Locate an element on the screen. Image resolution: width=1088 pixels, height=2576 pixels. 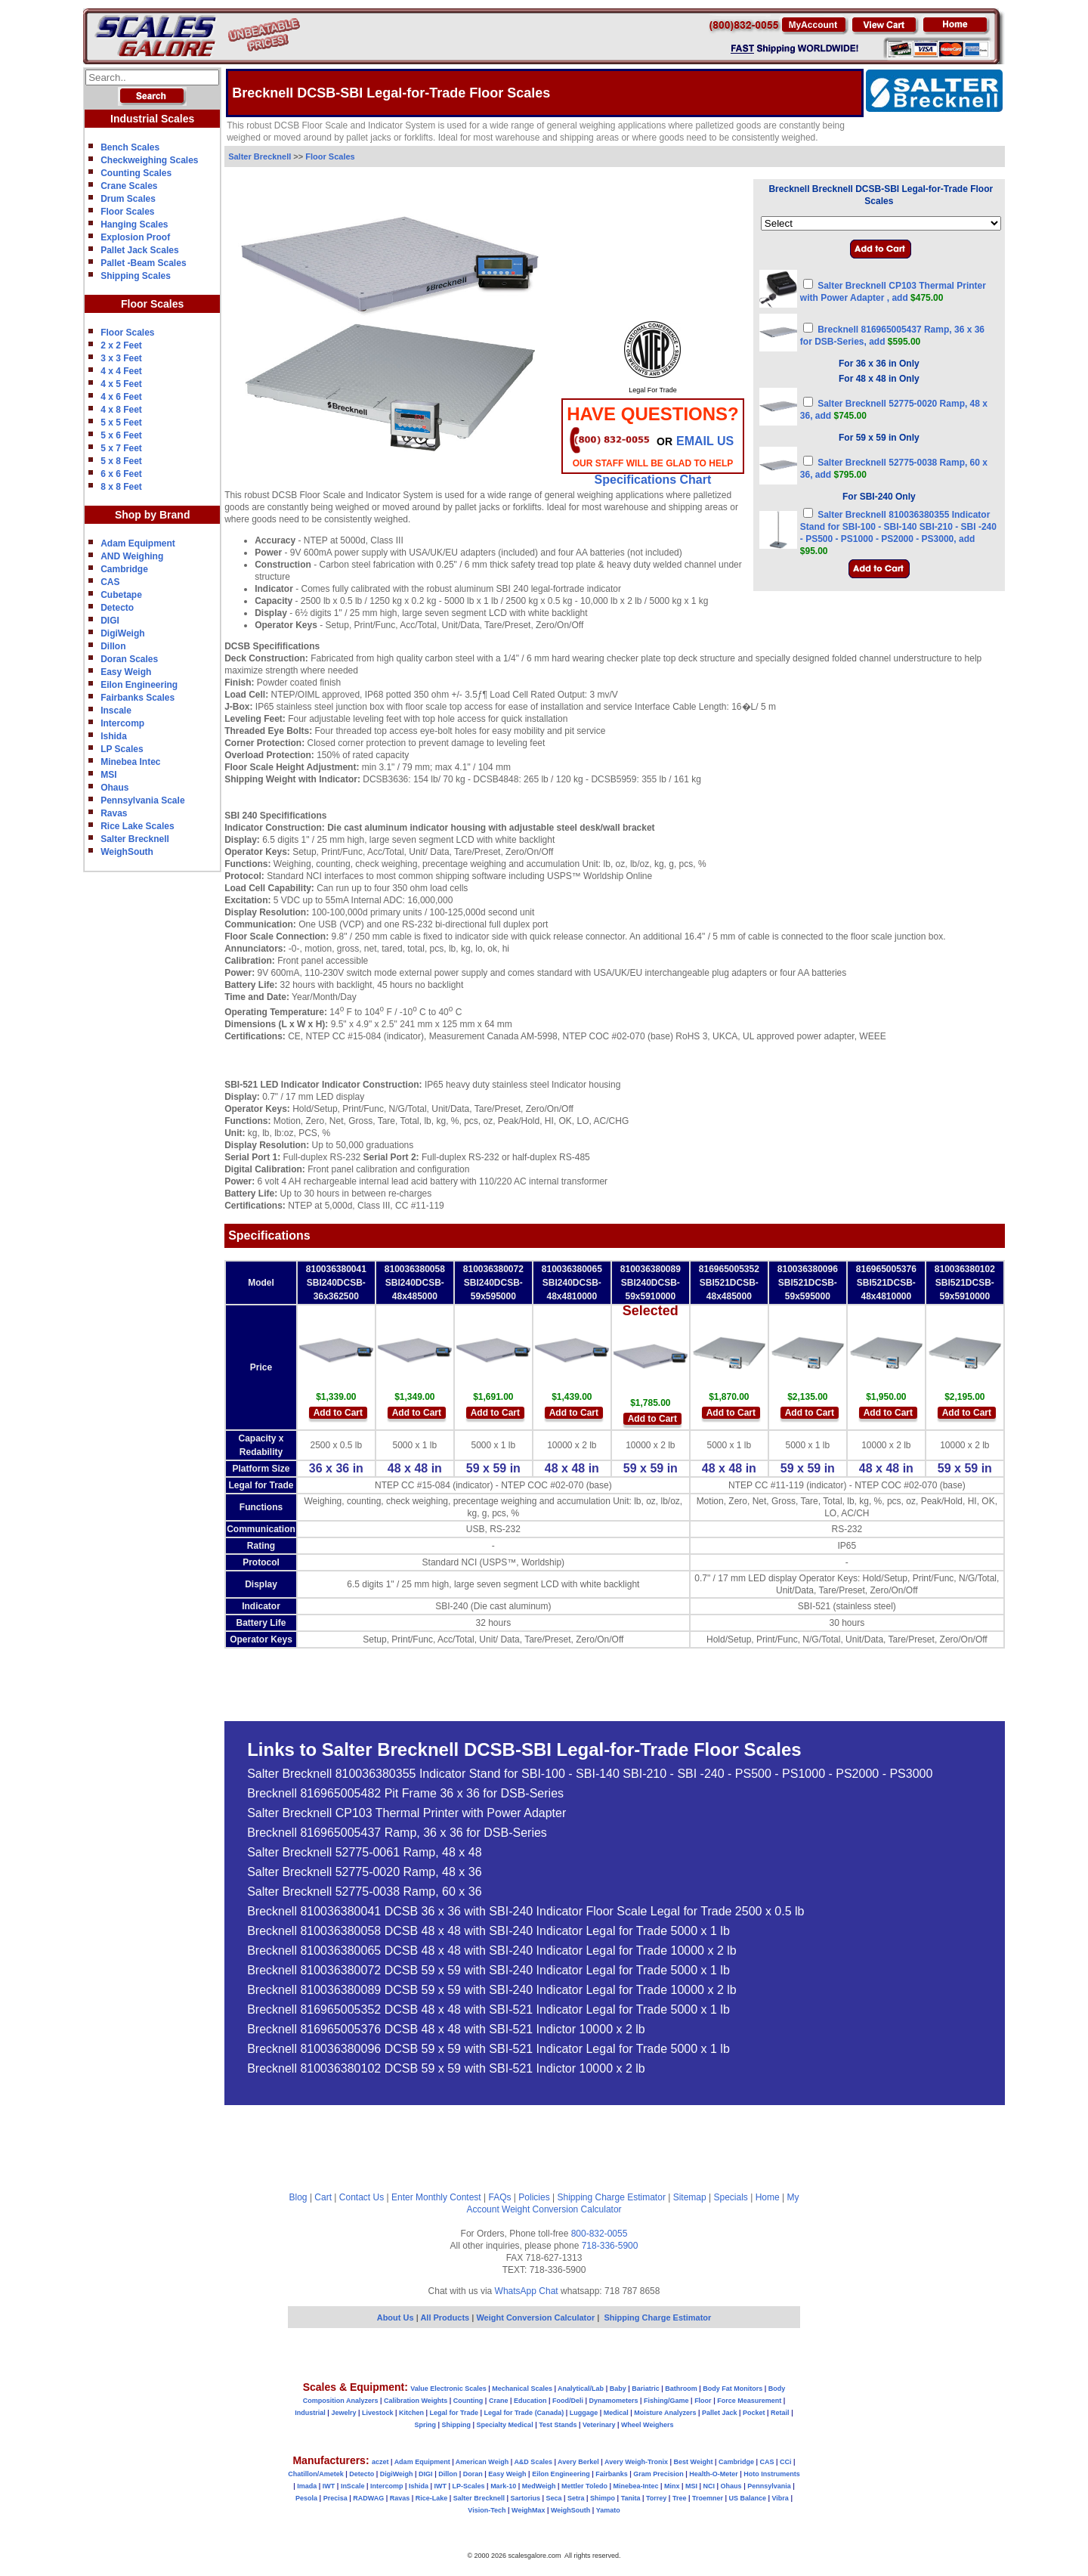
Fishing/Game is located at coordinates (666, 2400).